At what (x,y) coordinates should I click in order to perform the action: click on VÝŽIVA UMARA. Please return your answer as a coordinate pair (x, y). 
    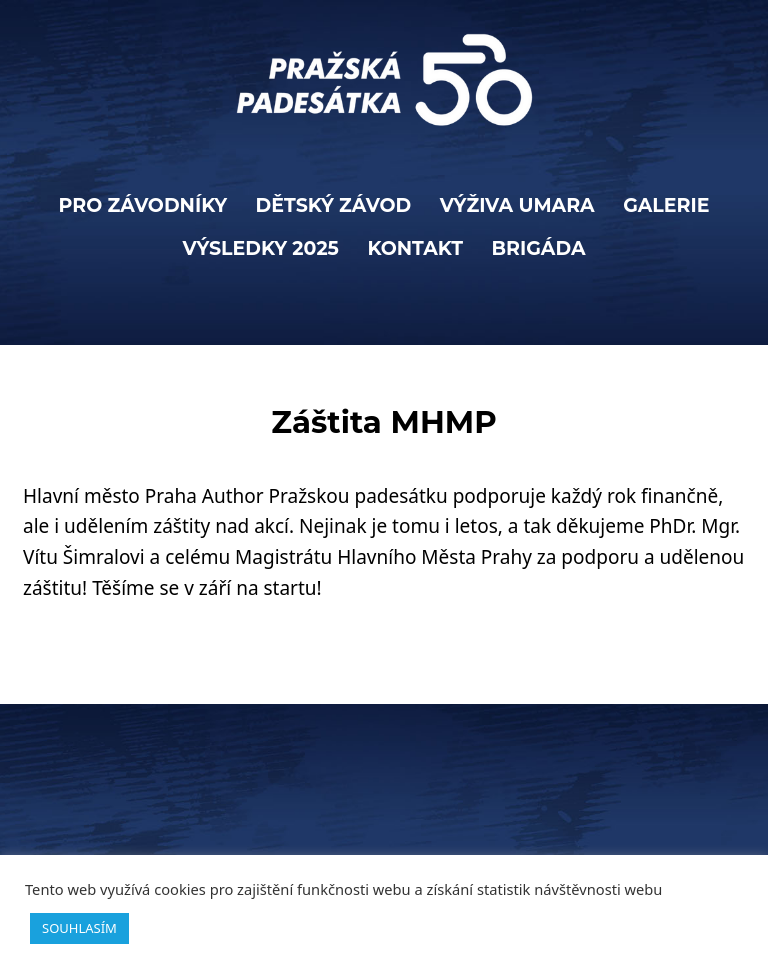
    Looking at the image, I should click on (517, 205).